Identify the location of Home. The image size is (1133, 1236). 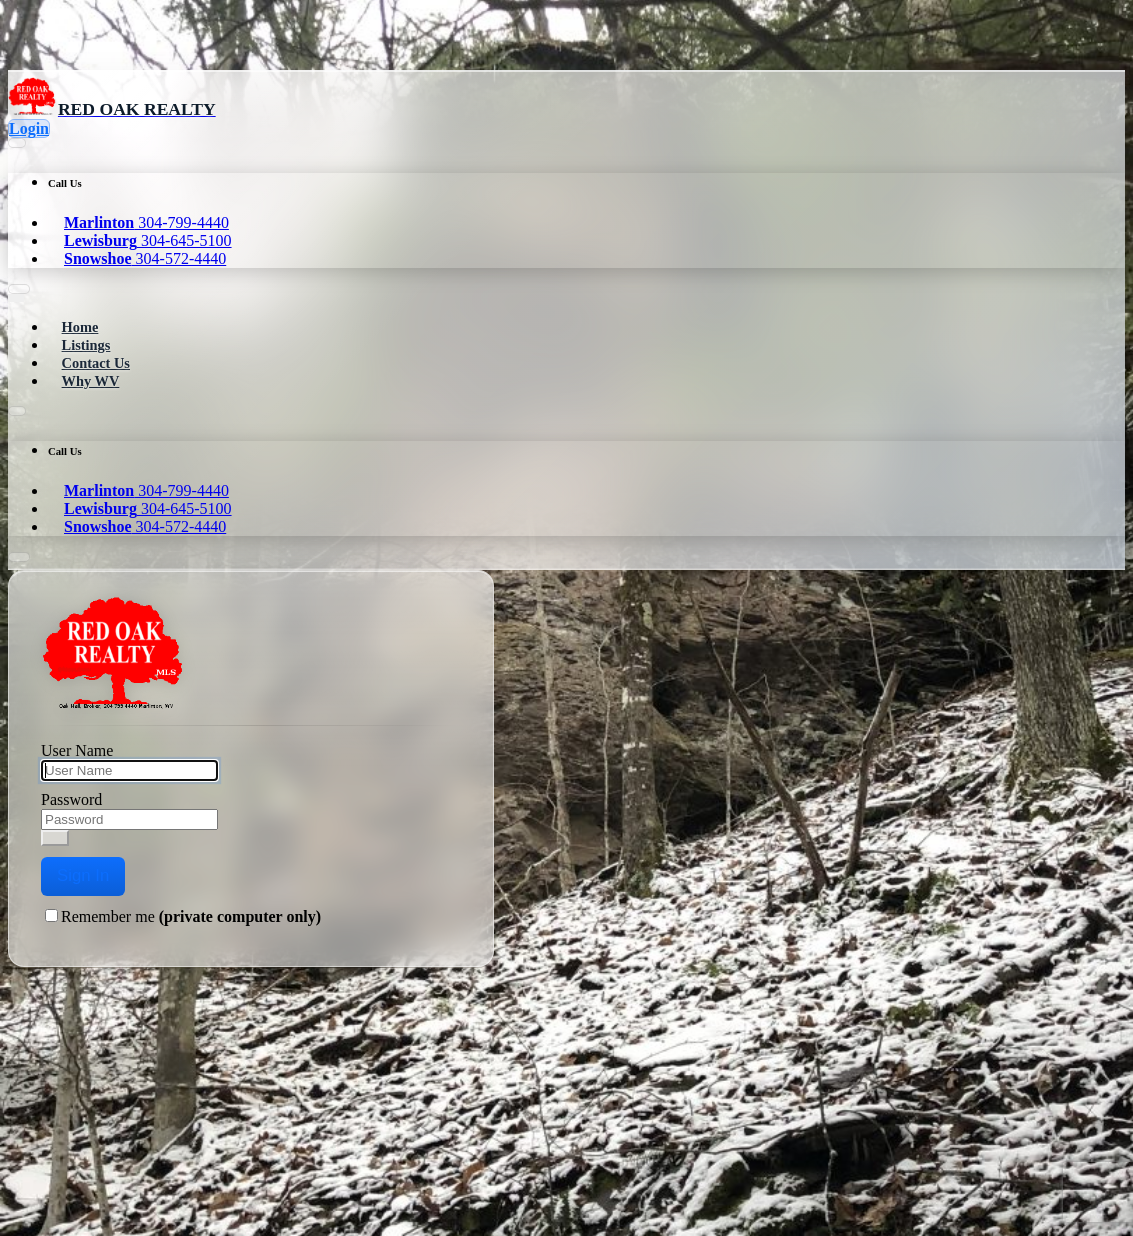
(80, 327).